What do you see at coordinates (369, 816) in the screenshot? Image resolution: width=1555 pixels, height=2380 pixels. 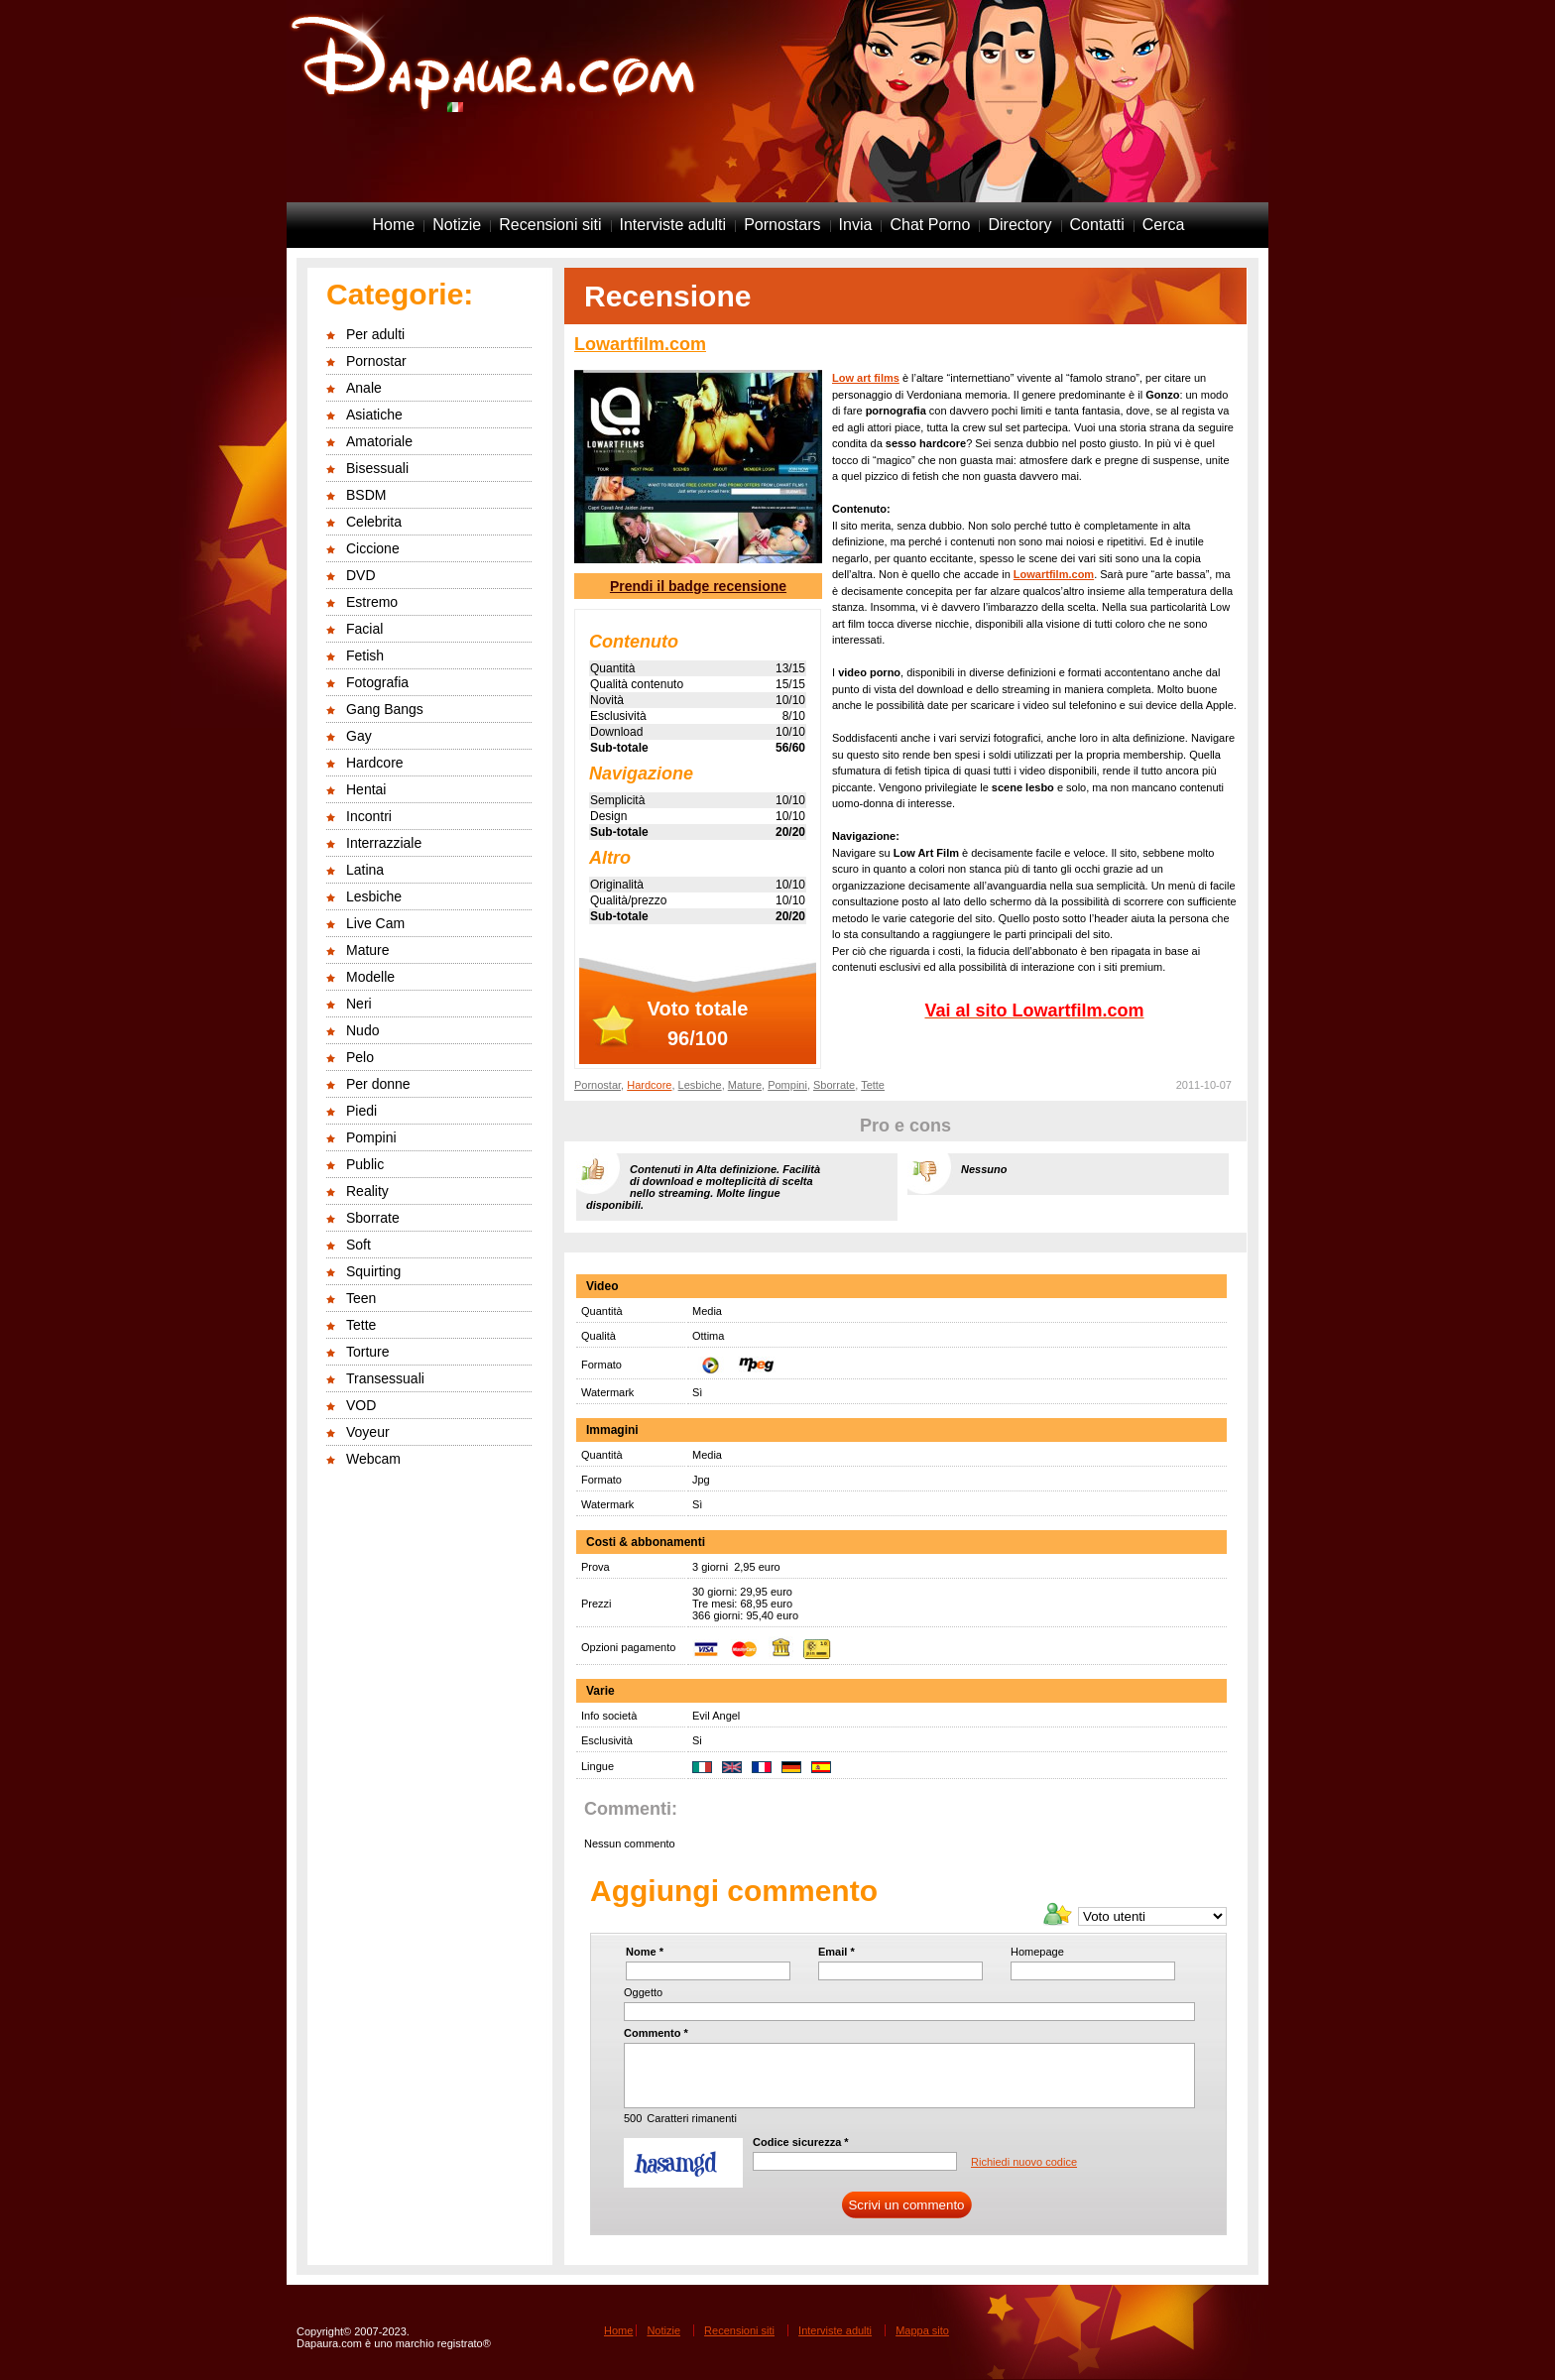 I see `Incontri` at bounding box center [369, 816].